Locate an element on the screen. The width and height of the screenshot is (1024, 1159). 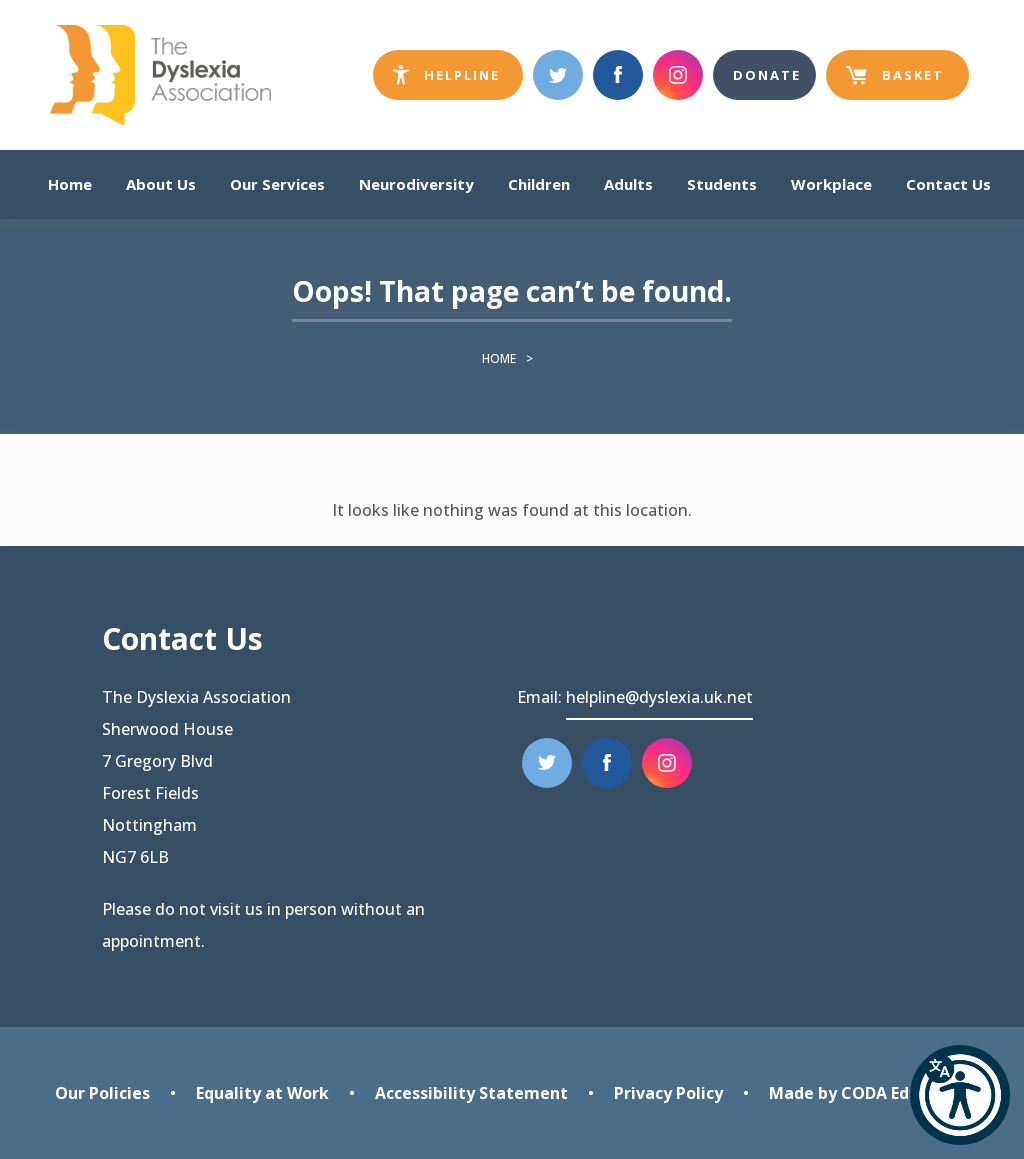
Workplace is located at coordinates (831, 184).